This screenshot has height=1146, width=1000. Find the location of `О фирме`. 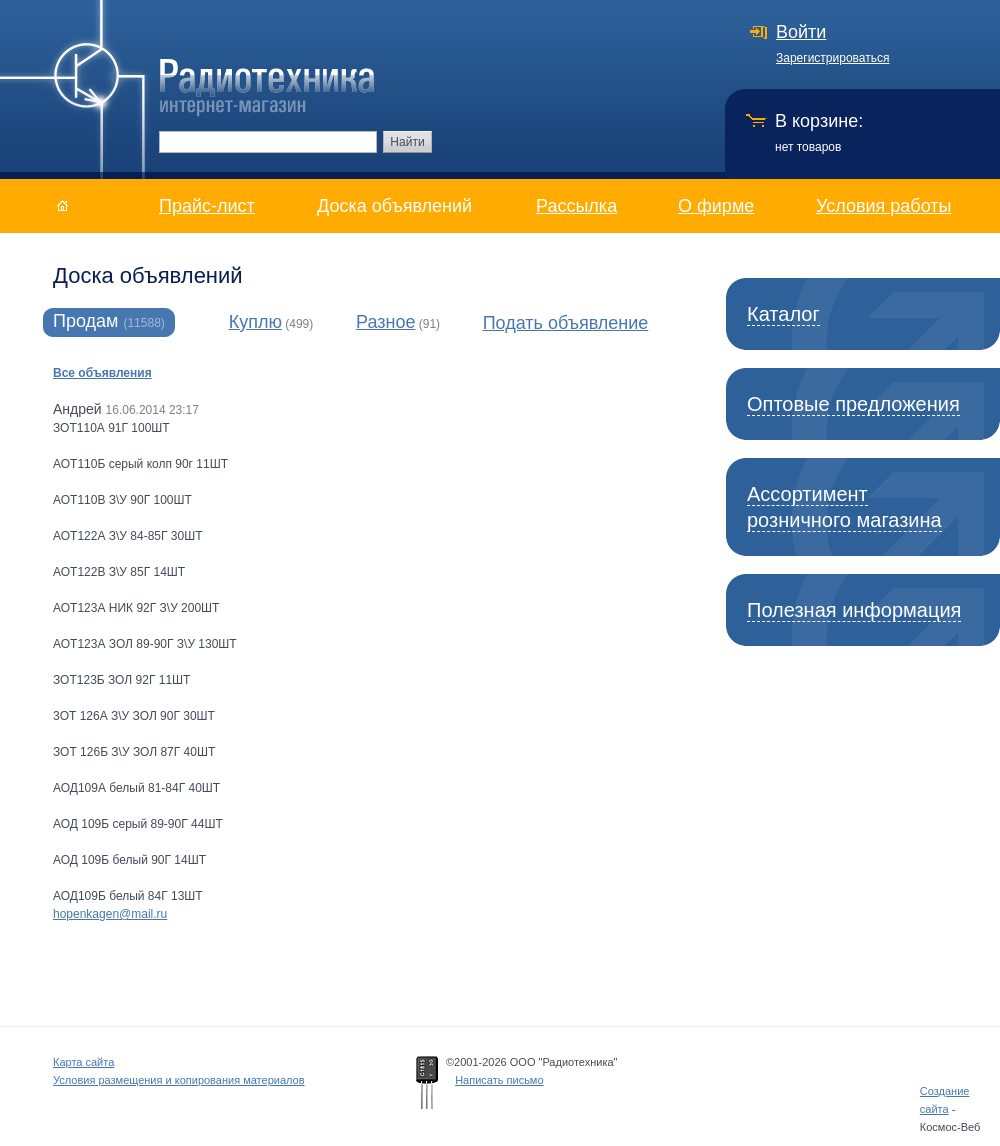

О фирме is located at coordinates (716, 206).